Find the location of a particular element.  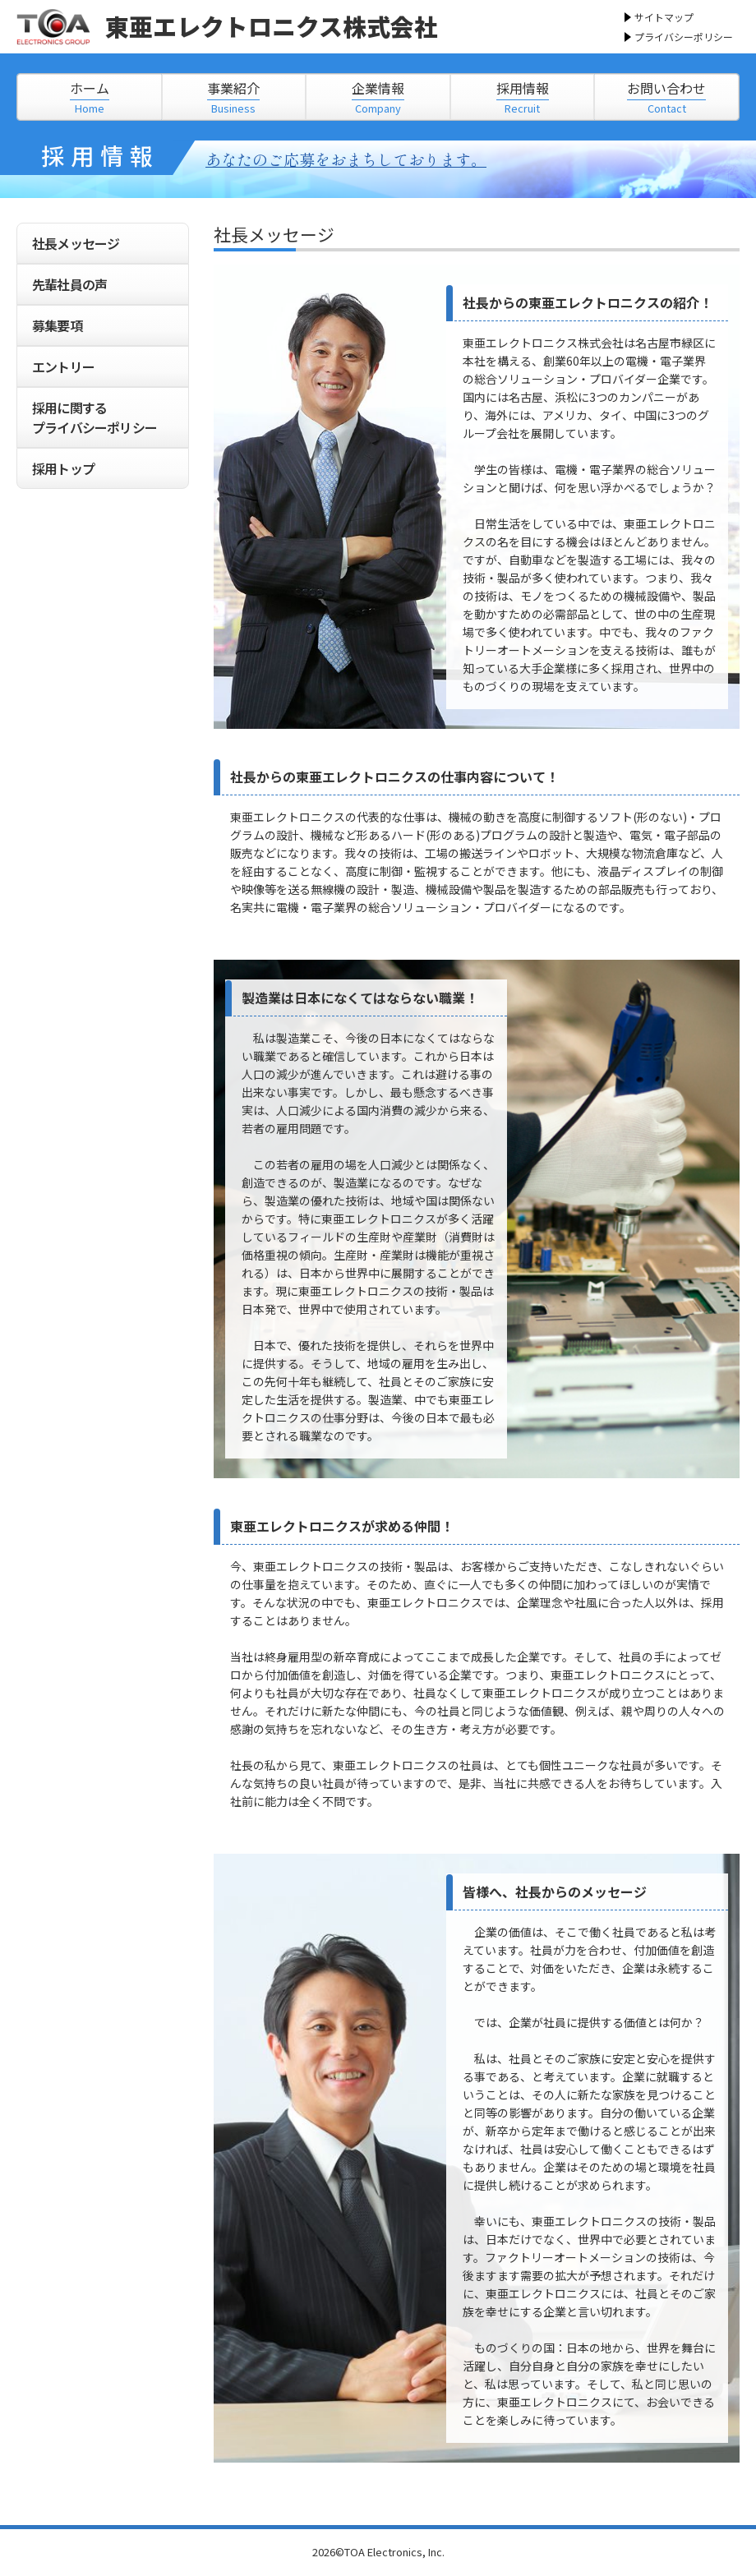

サイトマップ is located at coordinates (664, 17).